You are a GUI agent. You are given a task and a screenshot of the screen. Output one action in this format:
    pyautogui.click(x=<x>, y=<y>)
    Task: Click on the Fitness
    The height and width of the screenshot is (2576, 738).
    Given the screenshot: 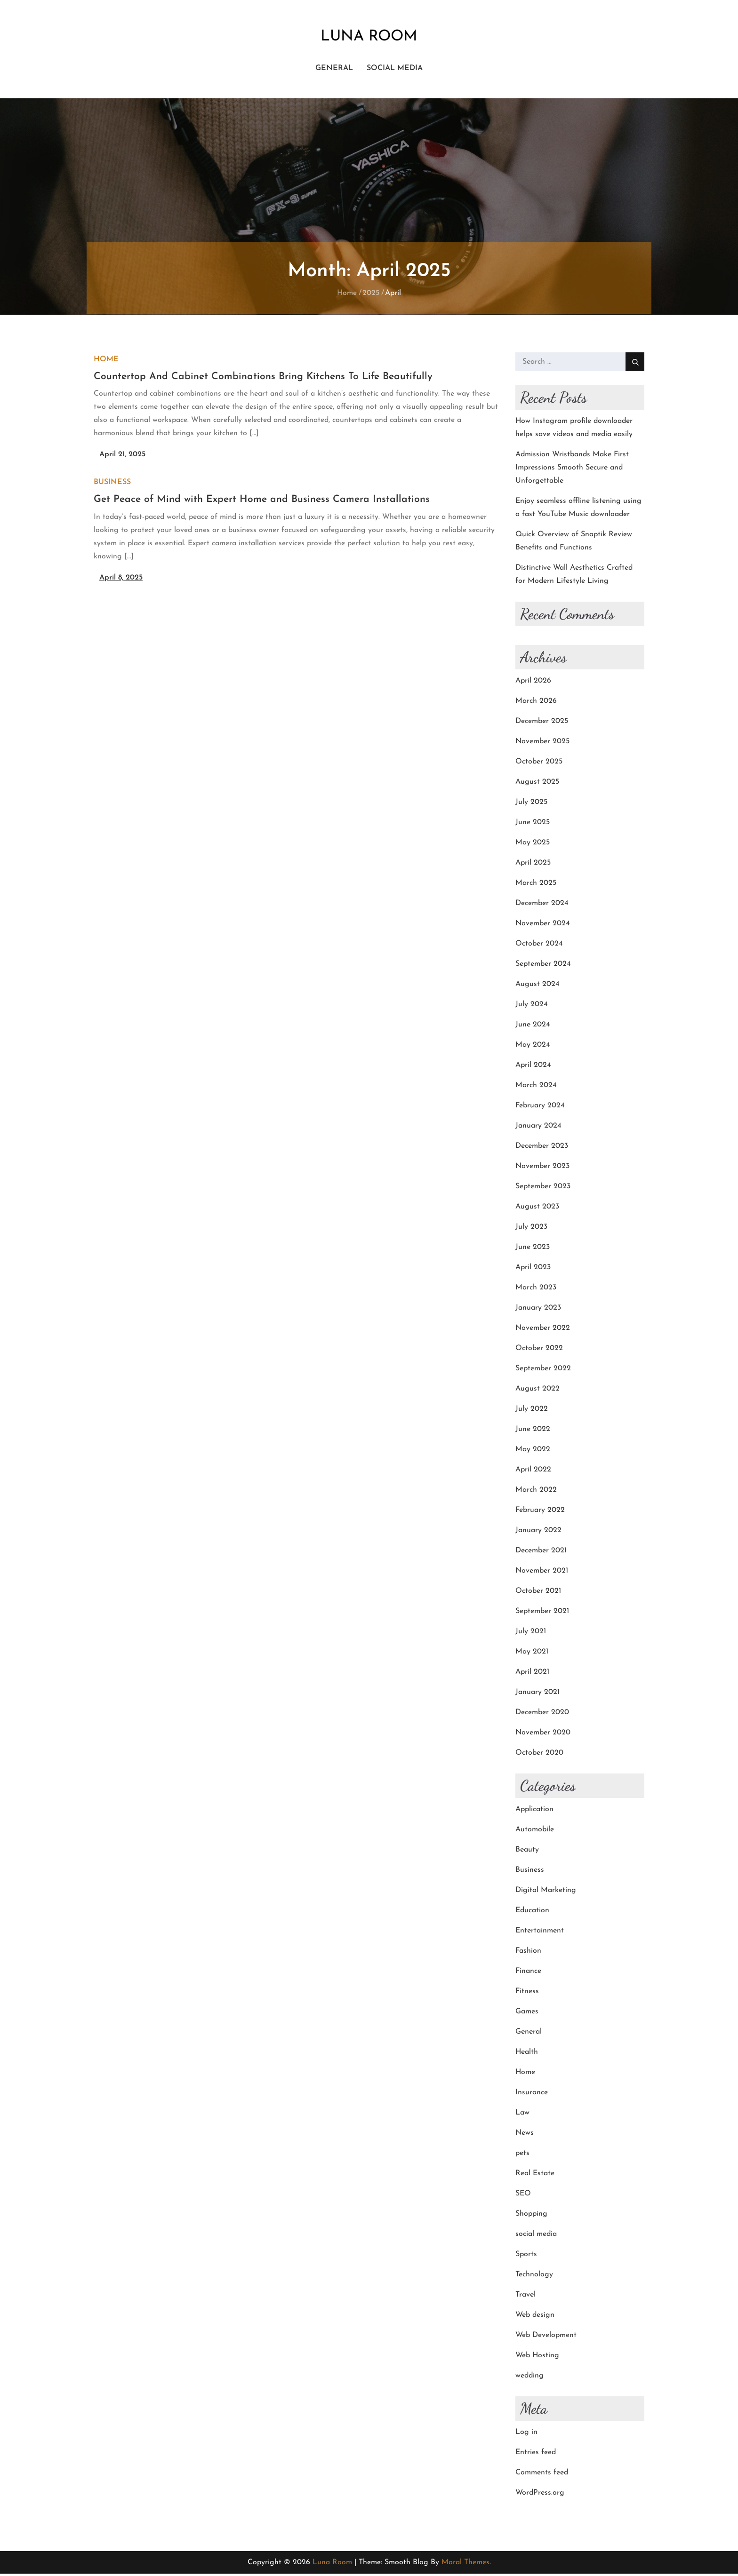 What is the action you would take?
    pyautogui.click(x=527, y=1993)
    